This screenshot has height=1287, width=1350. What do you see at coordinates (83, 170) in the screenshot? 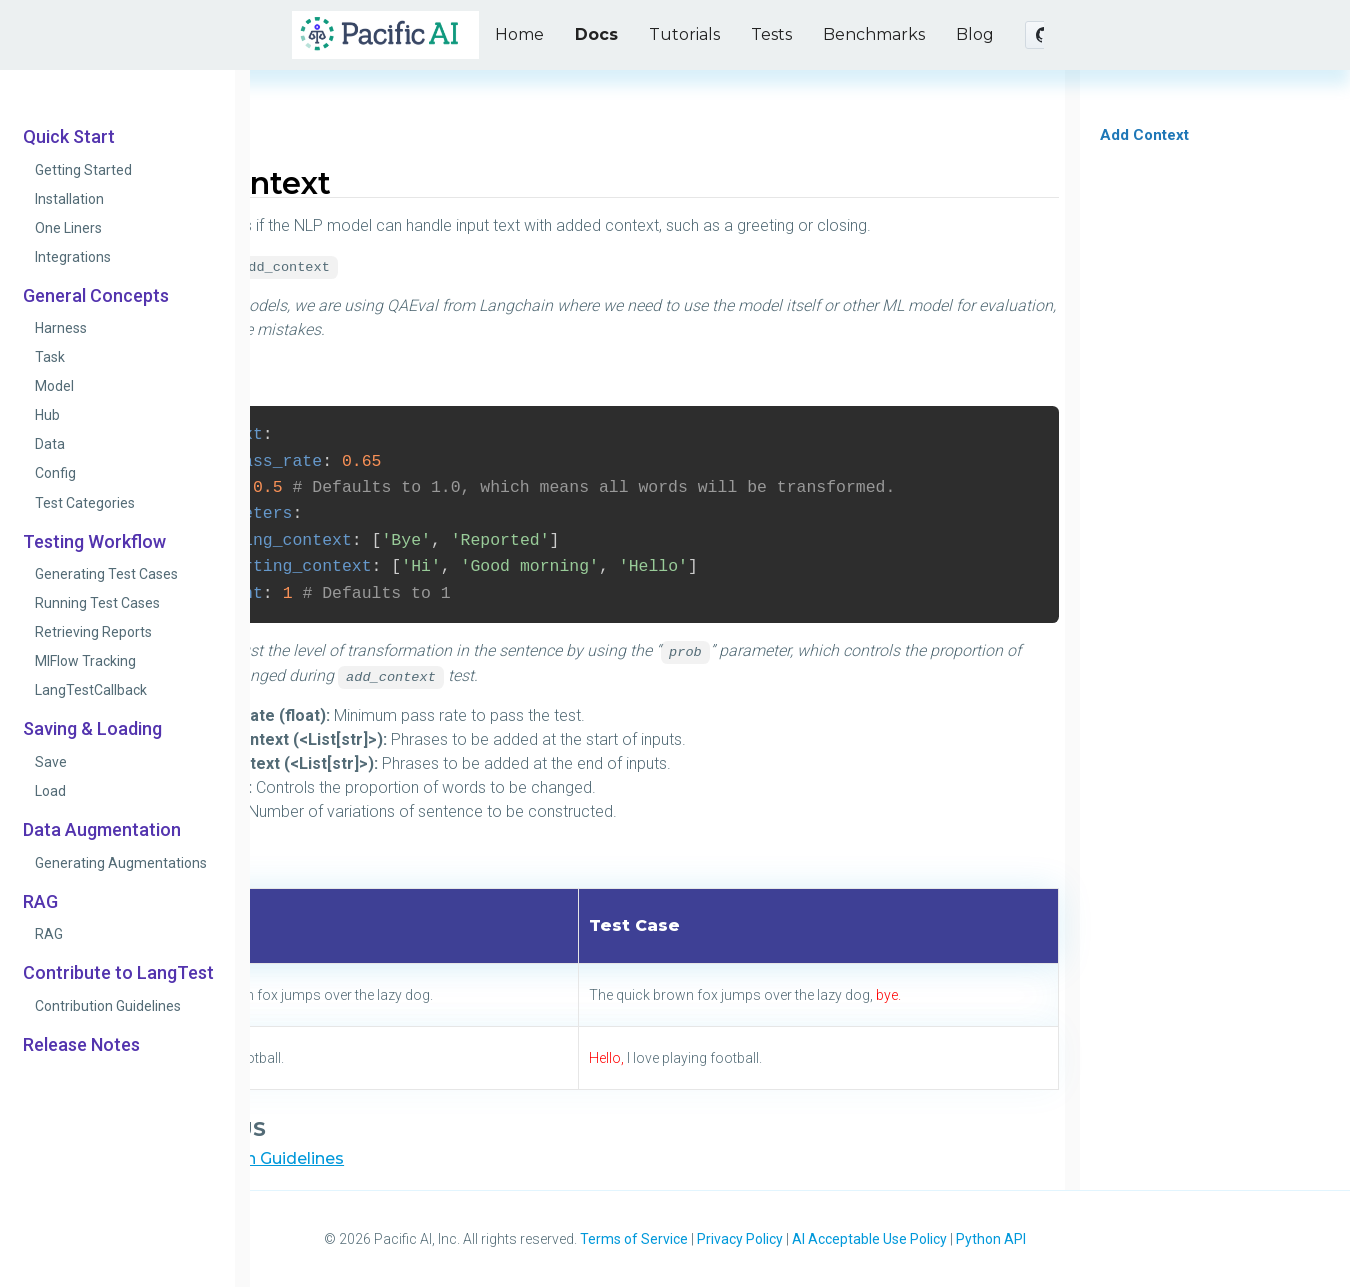
I see `Getting Started` at bounding box center [83, 170].